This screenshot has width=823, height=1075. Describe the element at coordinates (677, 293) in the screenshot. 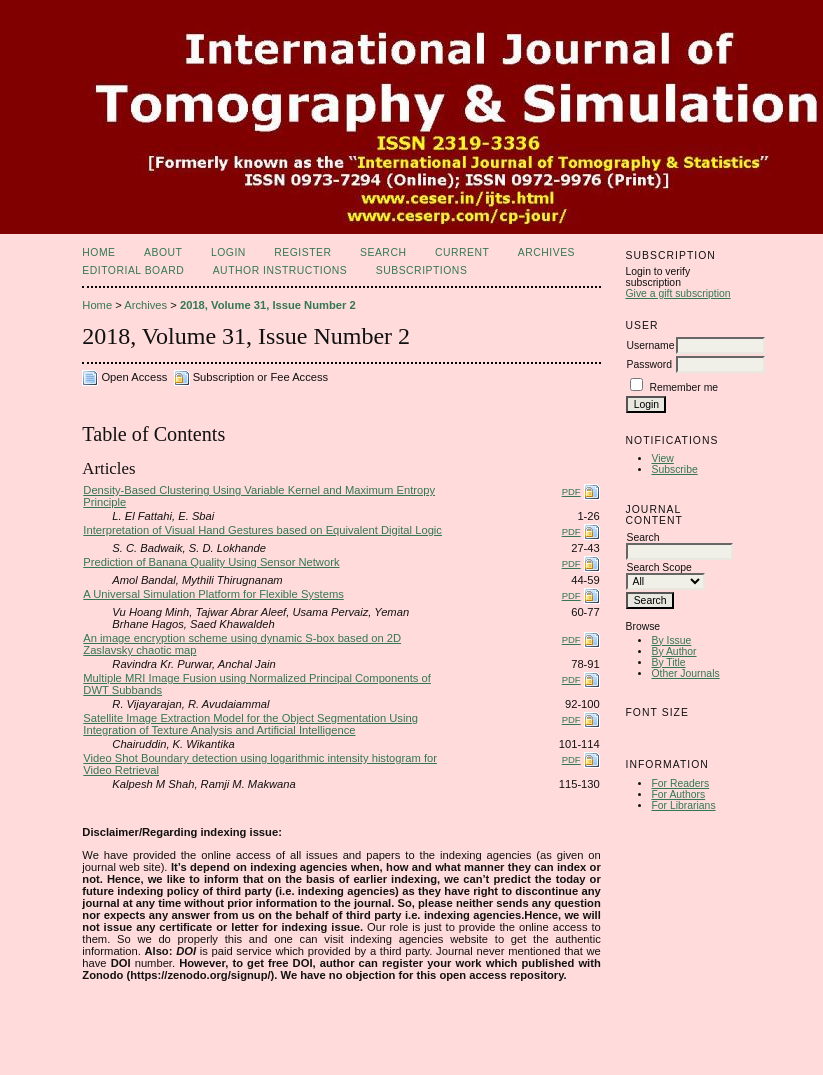

I see `Give a gift subscription` at that location.